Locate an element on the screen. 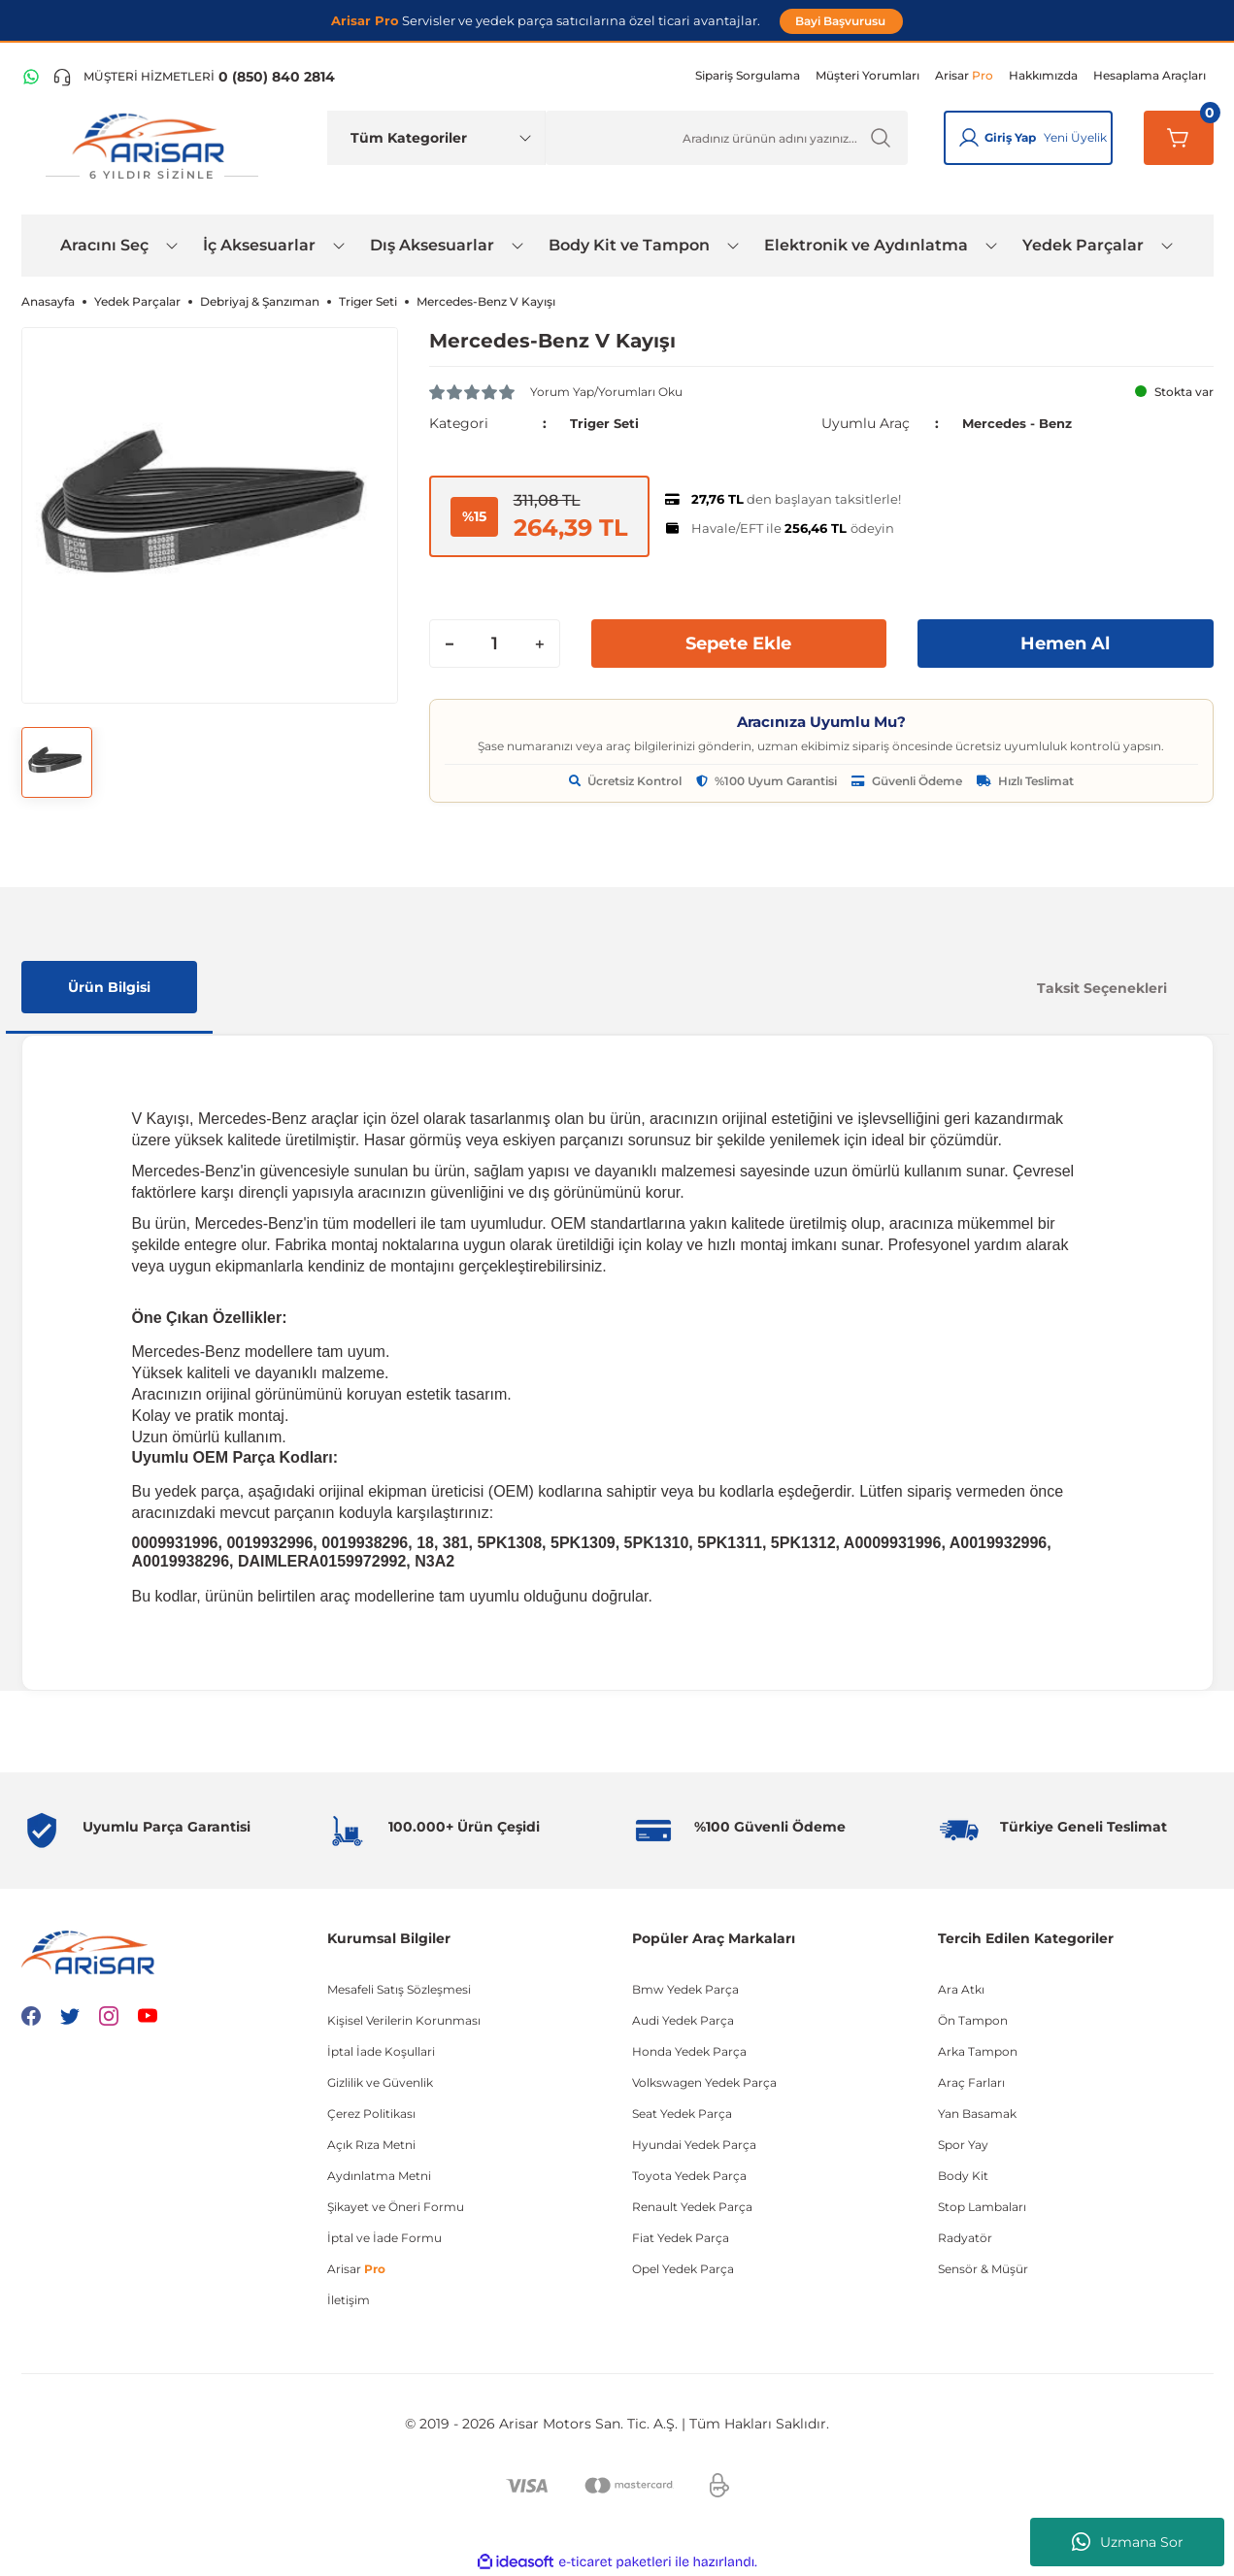  [Telefon ile ara] is located at coordinates (193, 76).